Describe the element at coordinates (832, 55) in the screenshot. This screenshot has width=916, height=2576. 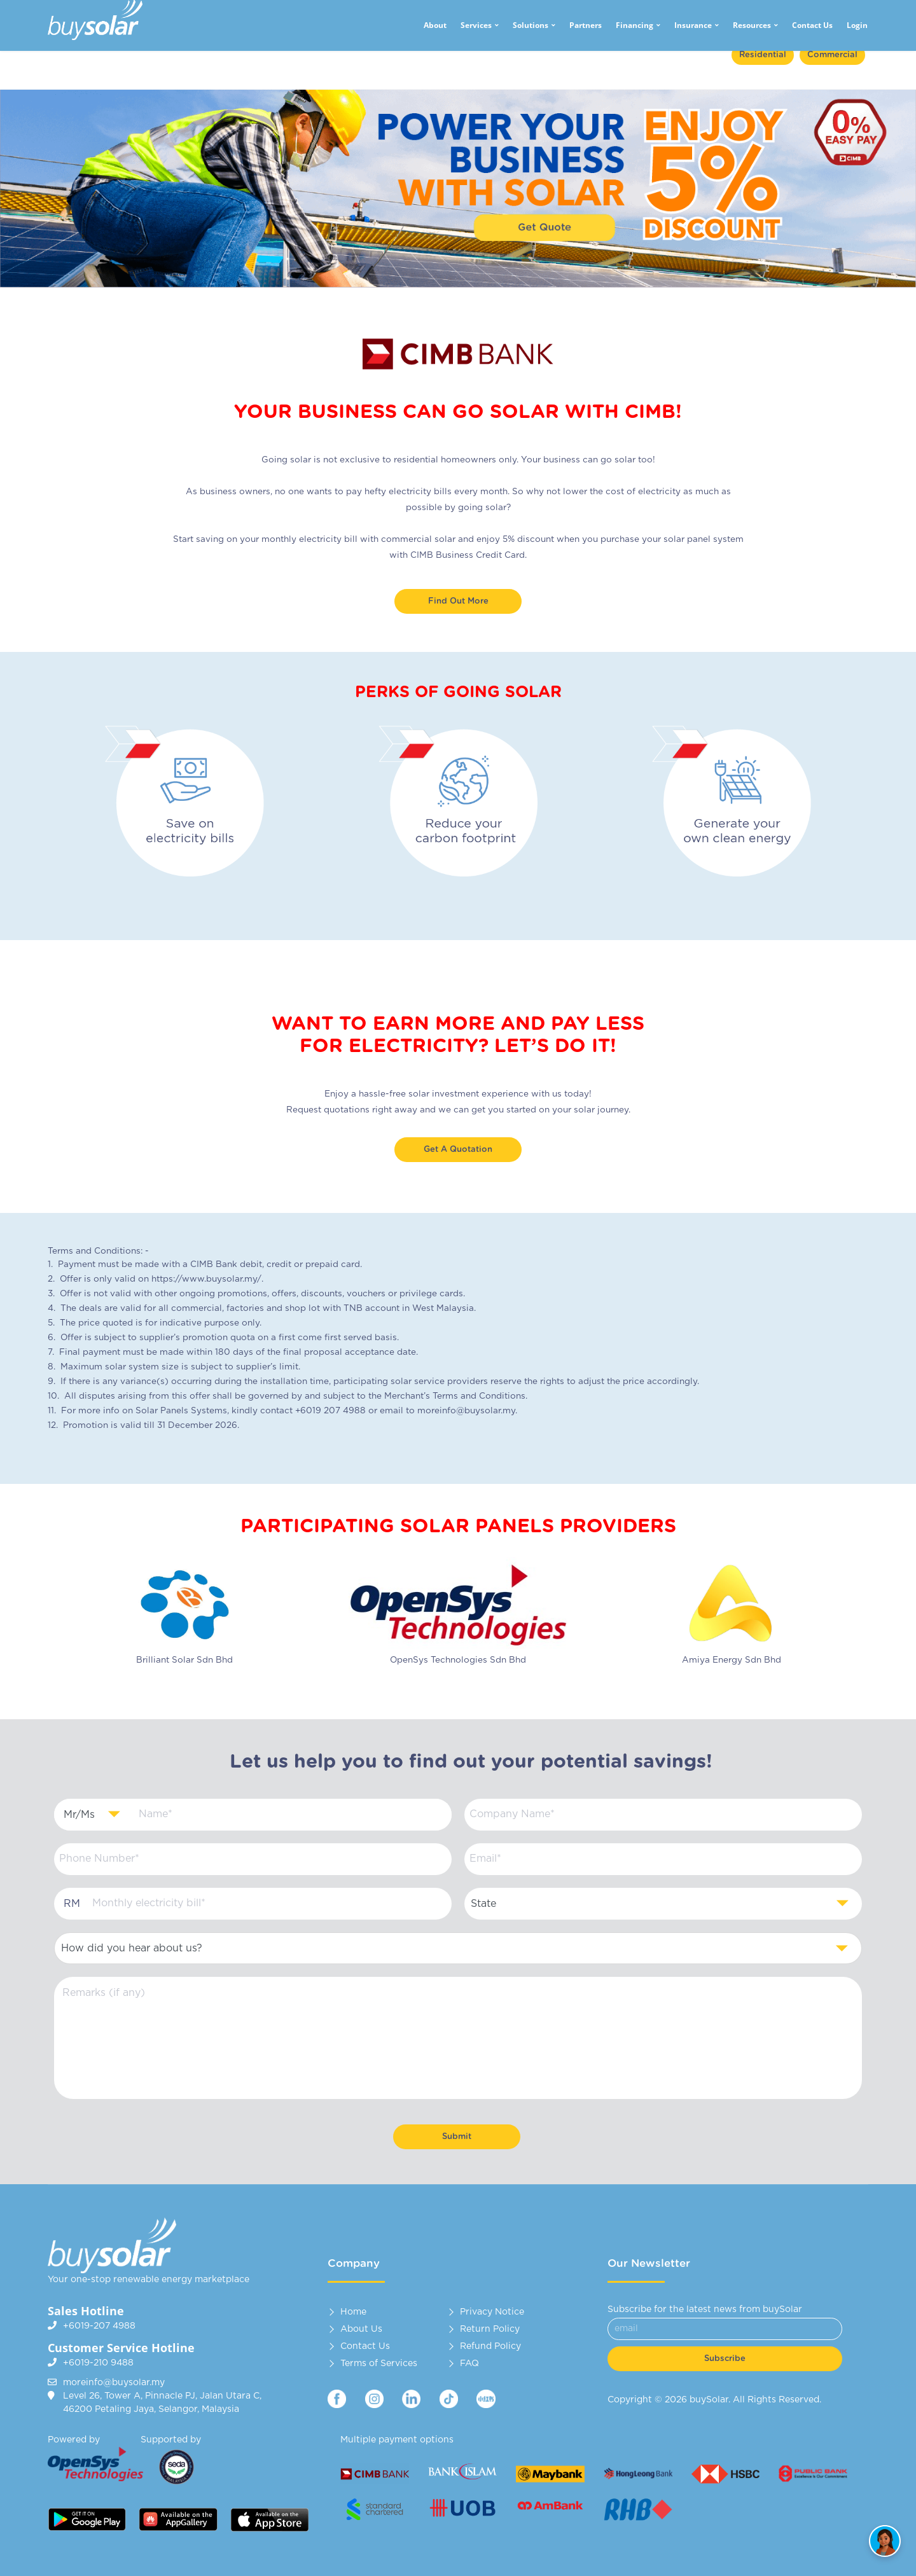
I see `Commercial` at that location.